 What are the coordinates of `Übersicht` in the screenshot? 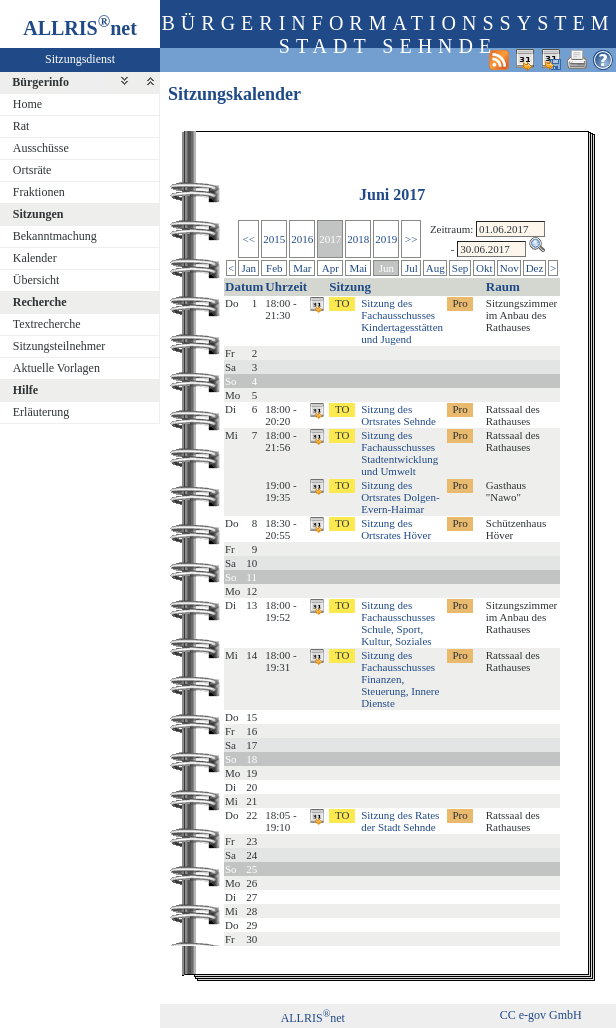 It's located at (36, 280).